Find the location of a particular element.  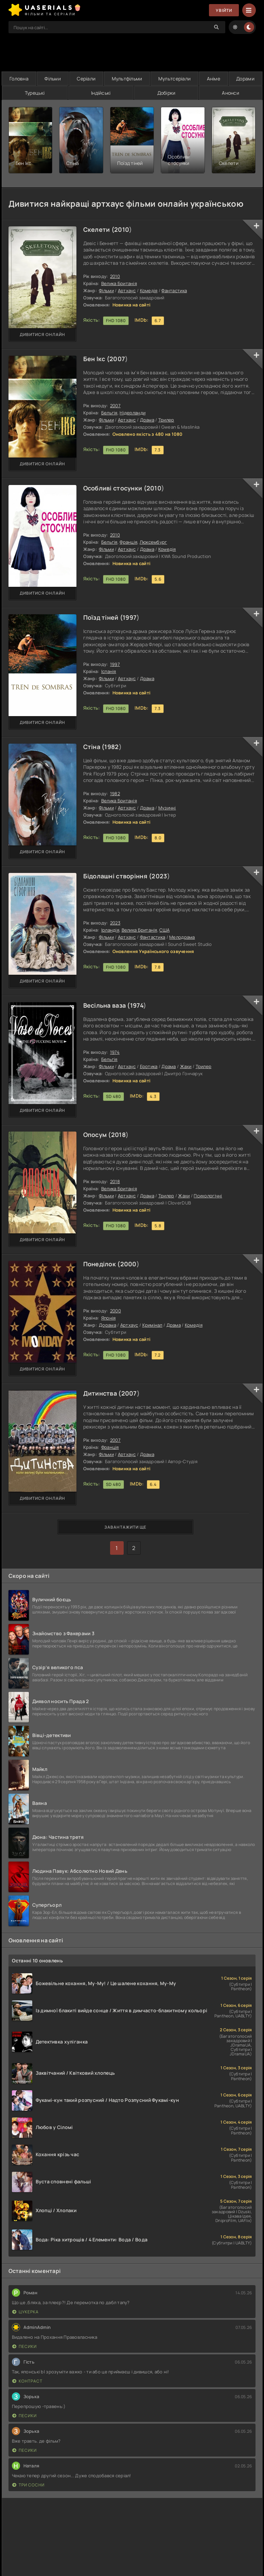

Фантастика is located at coordinates (174, 290).